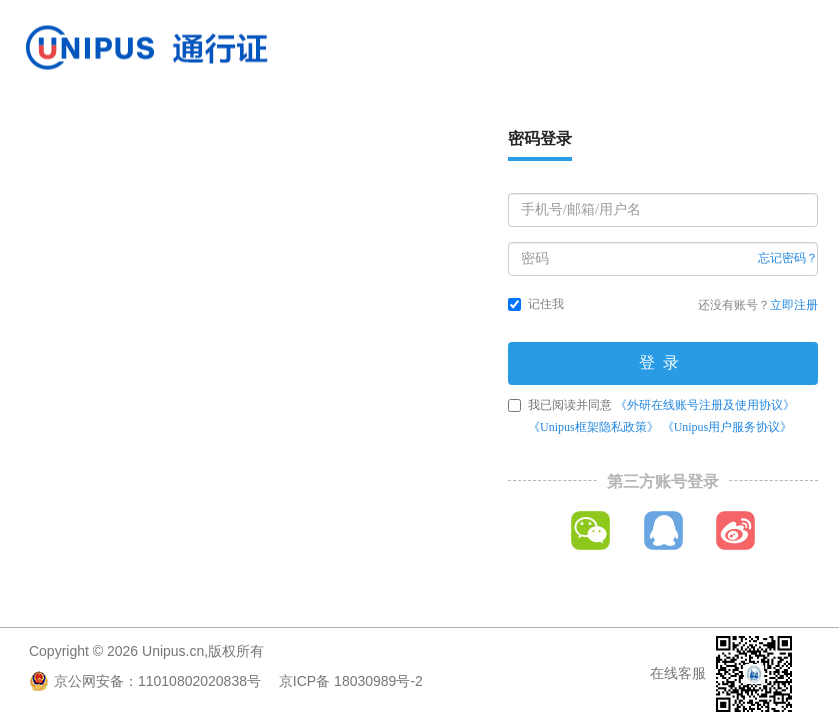 The image size is (839, 720). What do you see at coordinates (593, 427) in the screenshot?
I see `《Unipus框架隐私政策》` at bounding box center [593, 427].